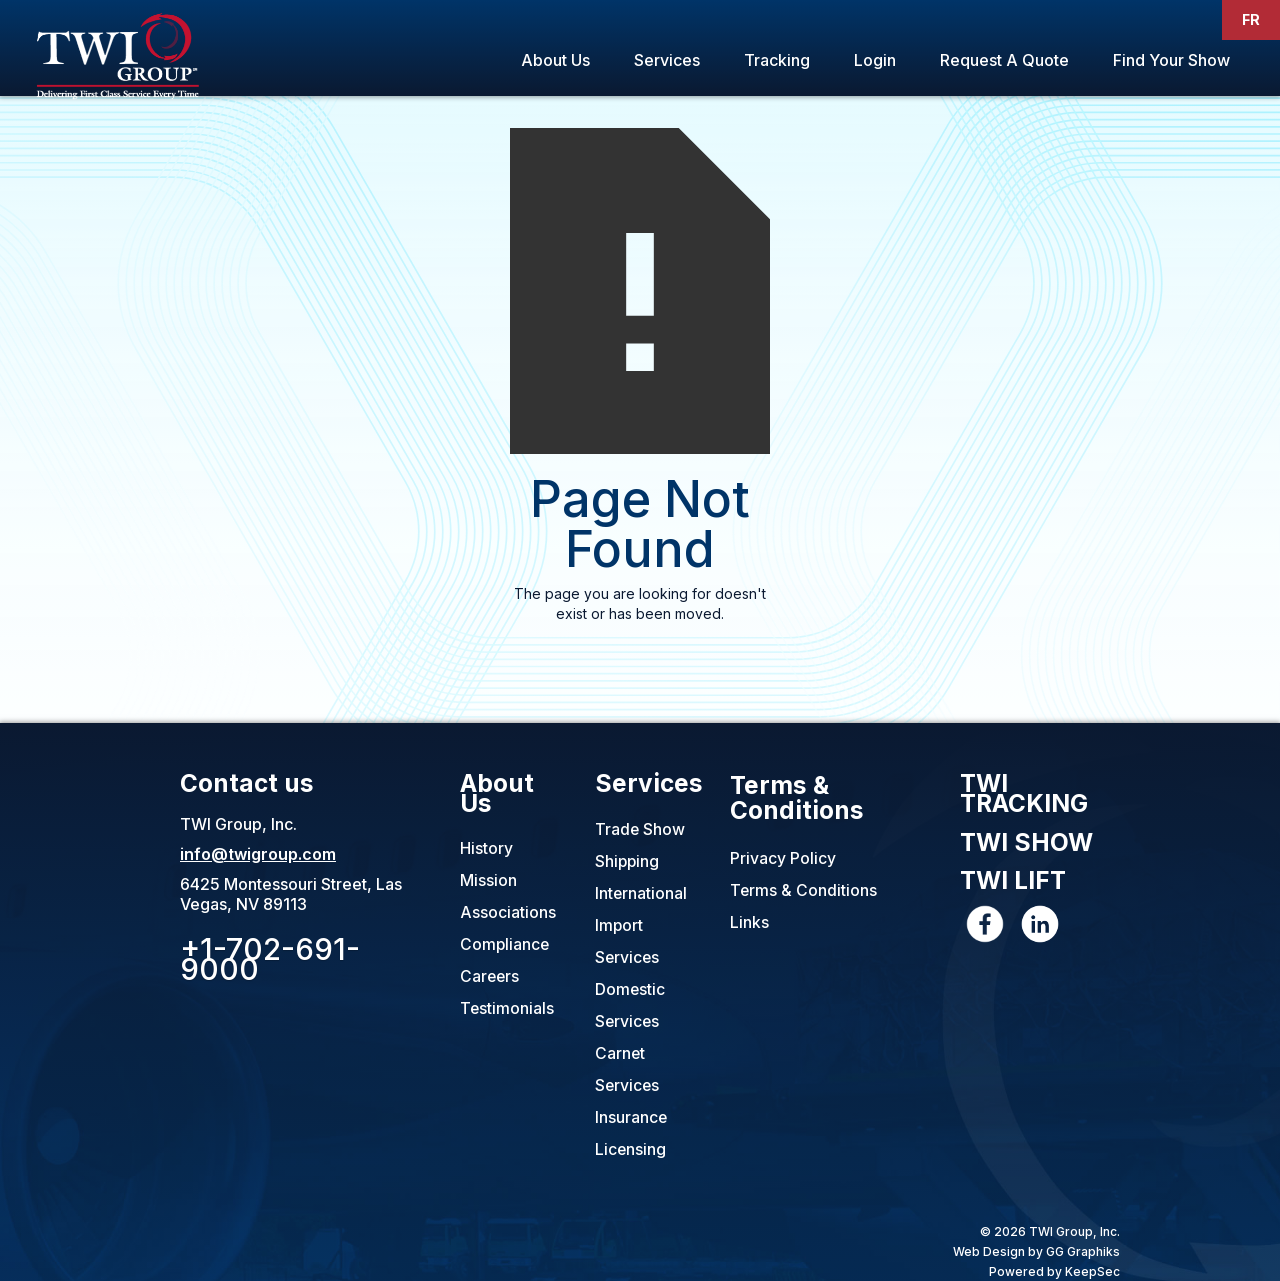  What do you see at coordinates (1251, 19) in the screenshot?
I see `FR` at bounding box center [1251, 19].